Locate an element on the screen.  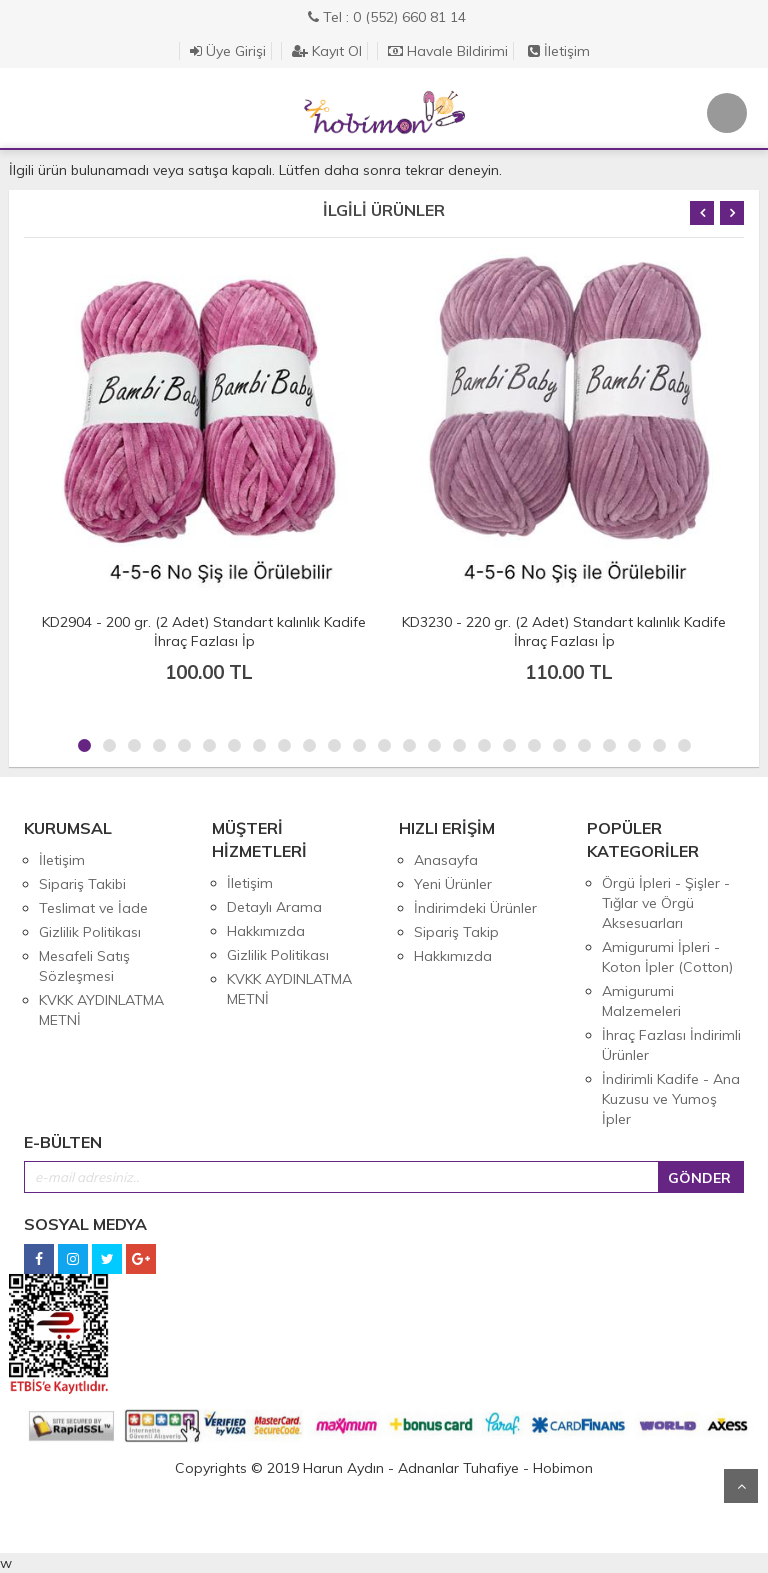
İletişim is located at coordinates (559, 51).